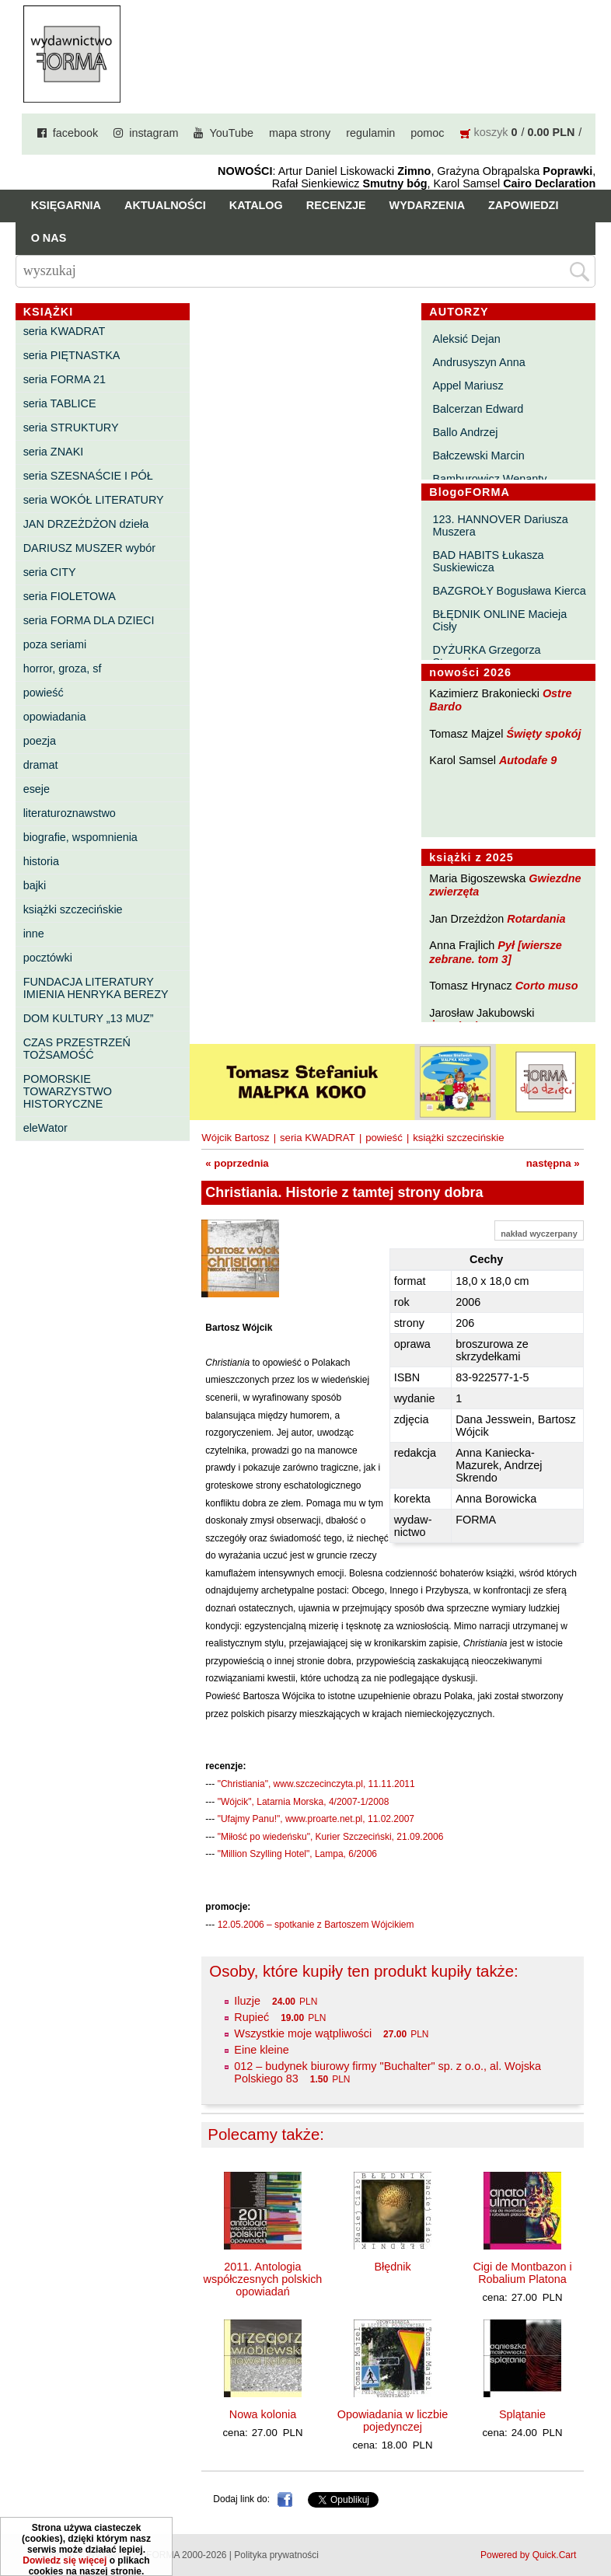 Image resolution: width=611 pixels, height=2576 pixels. I want to click on poza seriami, so click(55, 644).